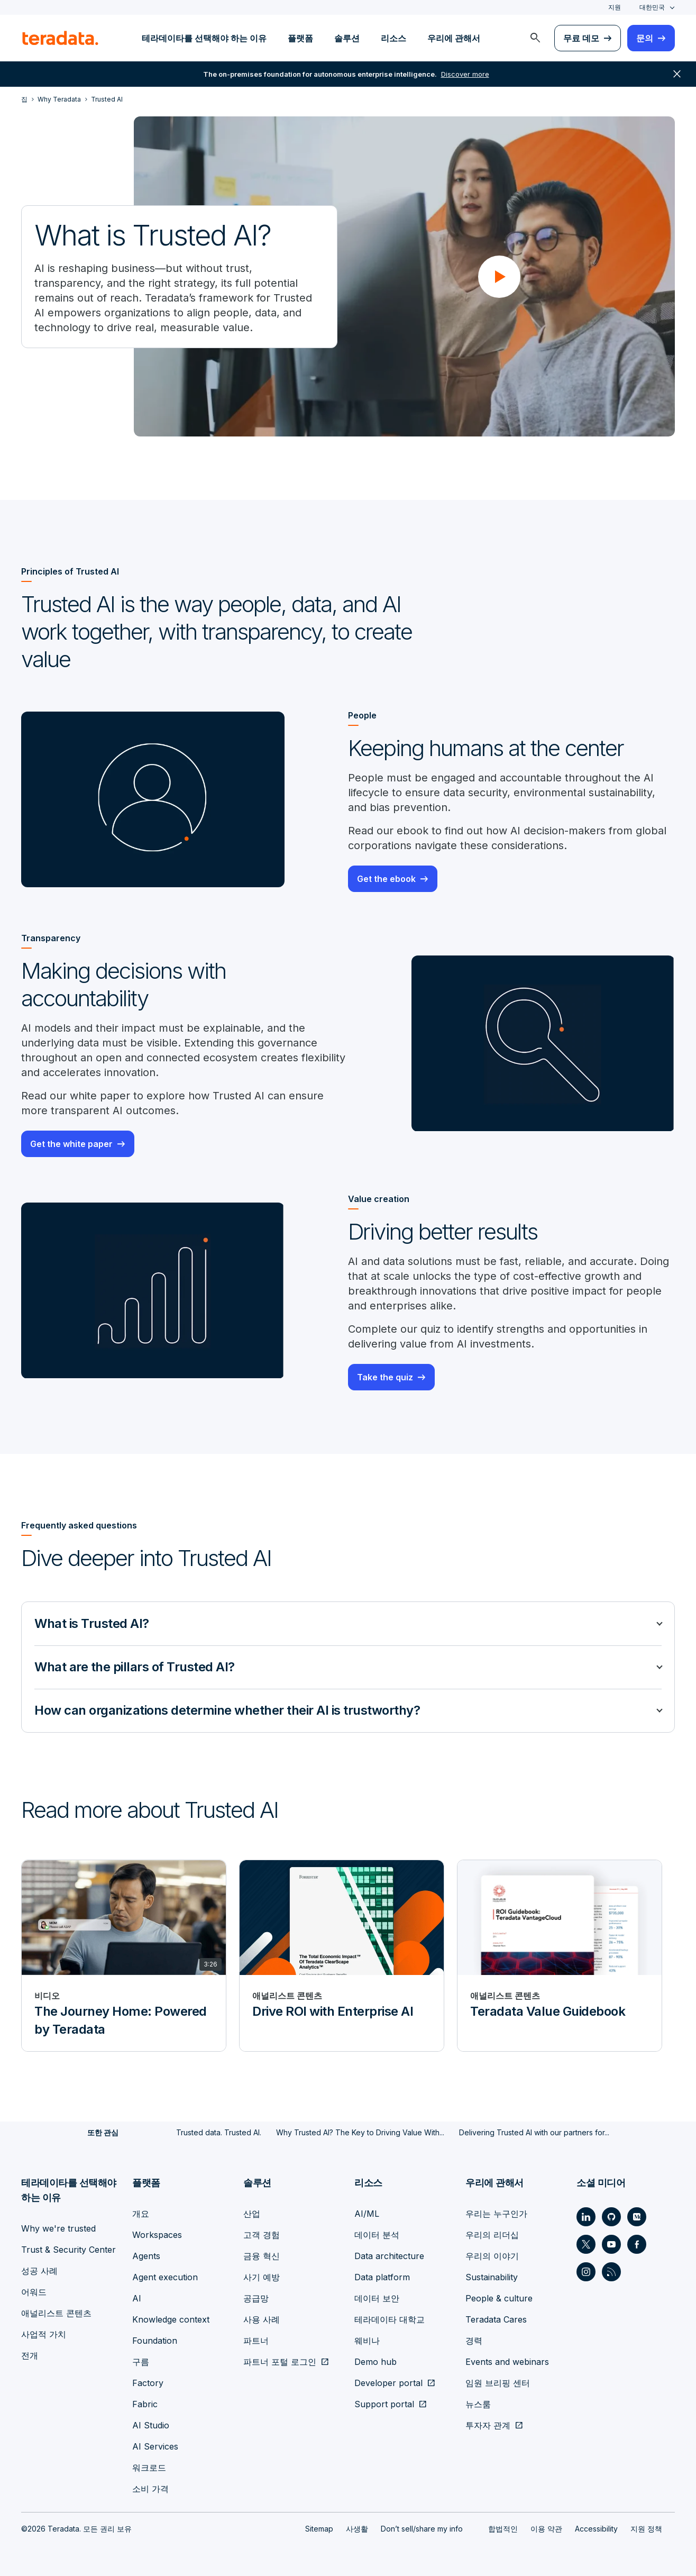  Describe the element at coordinates (375, 2361) in the screenshot. I see `Demo hub` at that location.